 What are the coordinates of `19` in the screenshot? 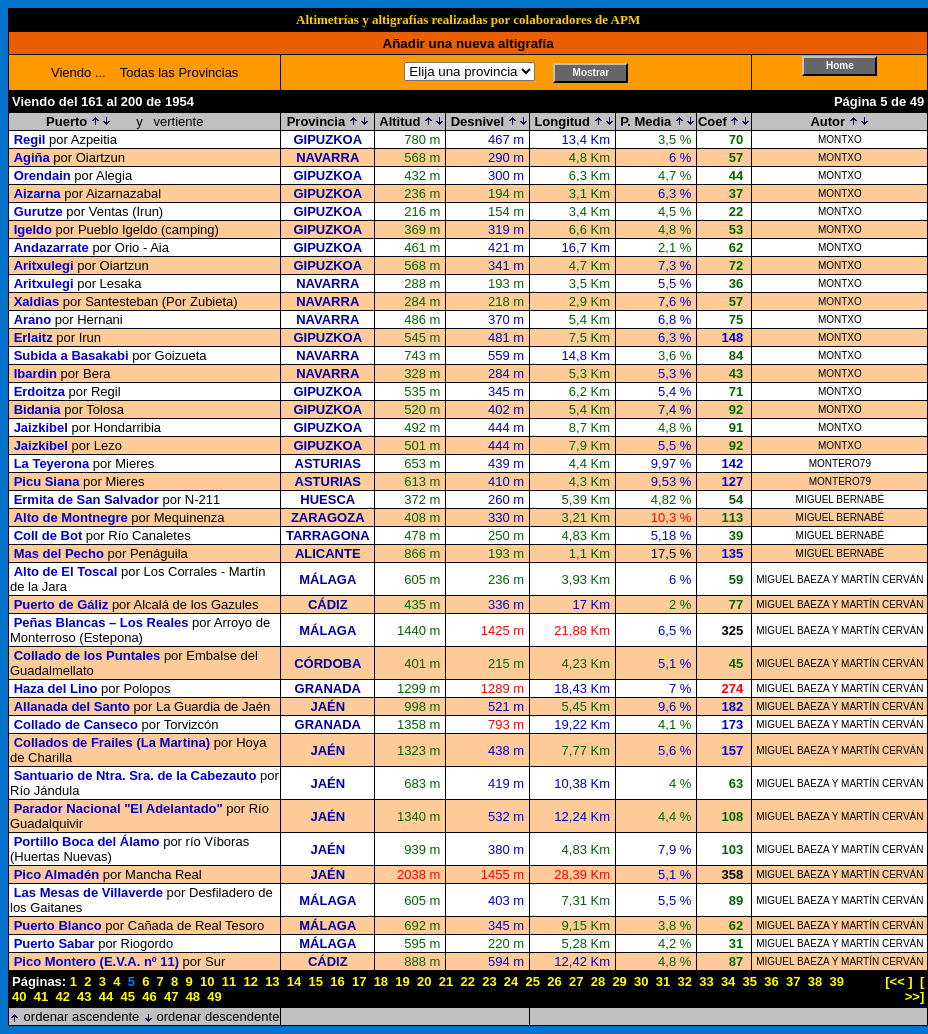 It's located at (402, 981).